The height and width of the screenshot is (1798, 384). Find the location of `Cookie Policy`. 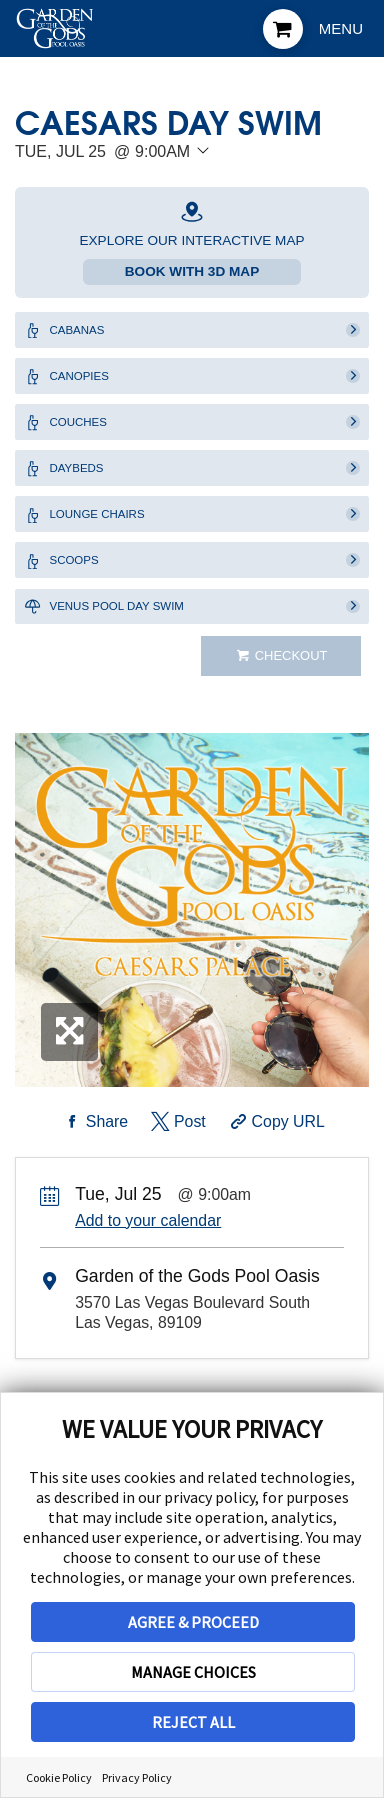

Cookie Policy is located at coordinates (59, 1777).